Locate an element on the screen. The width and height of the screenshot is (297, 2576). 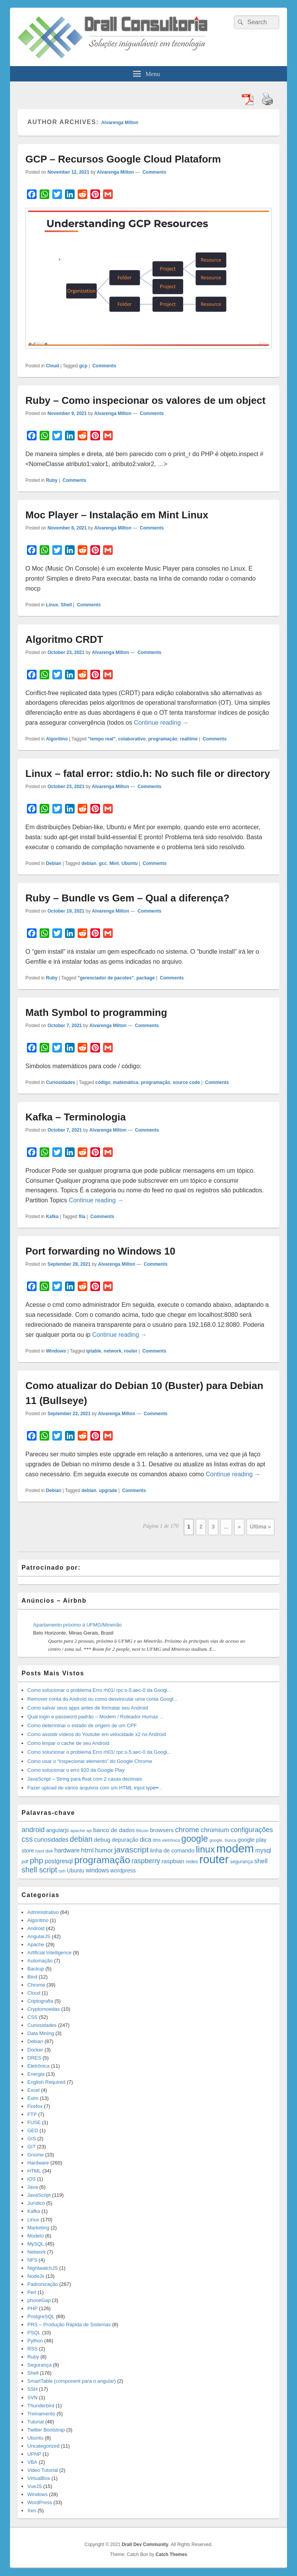
SSH is located at coordinates (32, 2389).